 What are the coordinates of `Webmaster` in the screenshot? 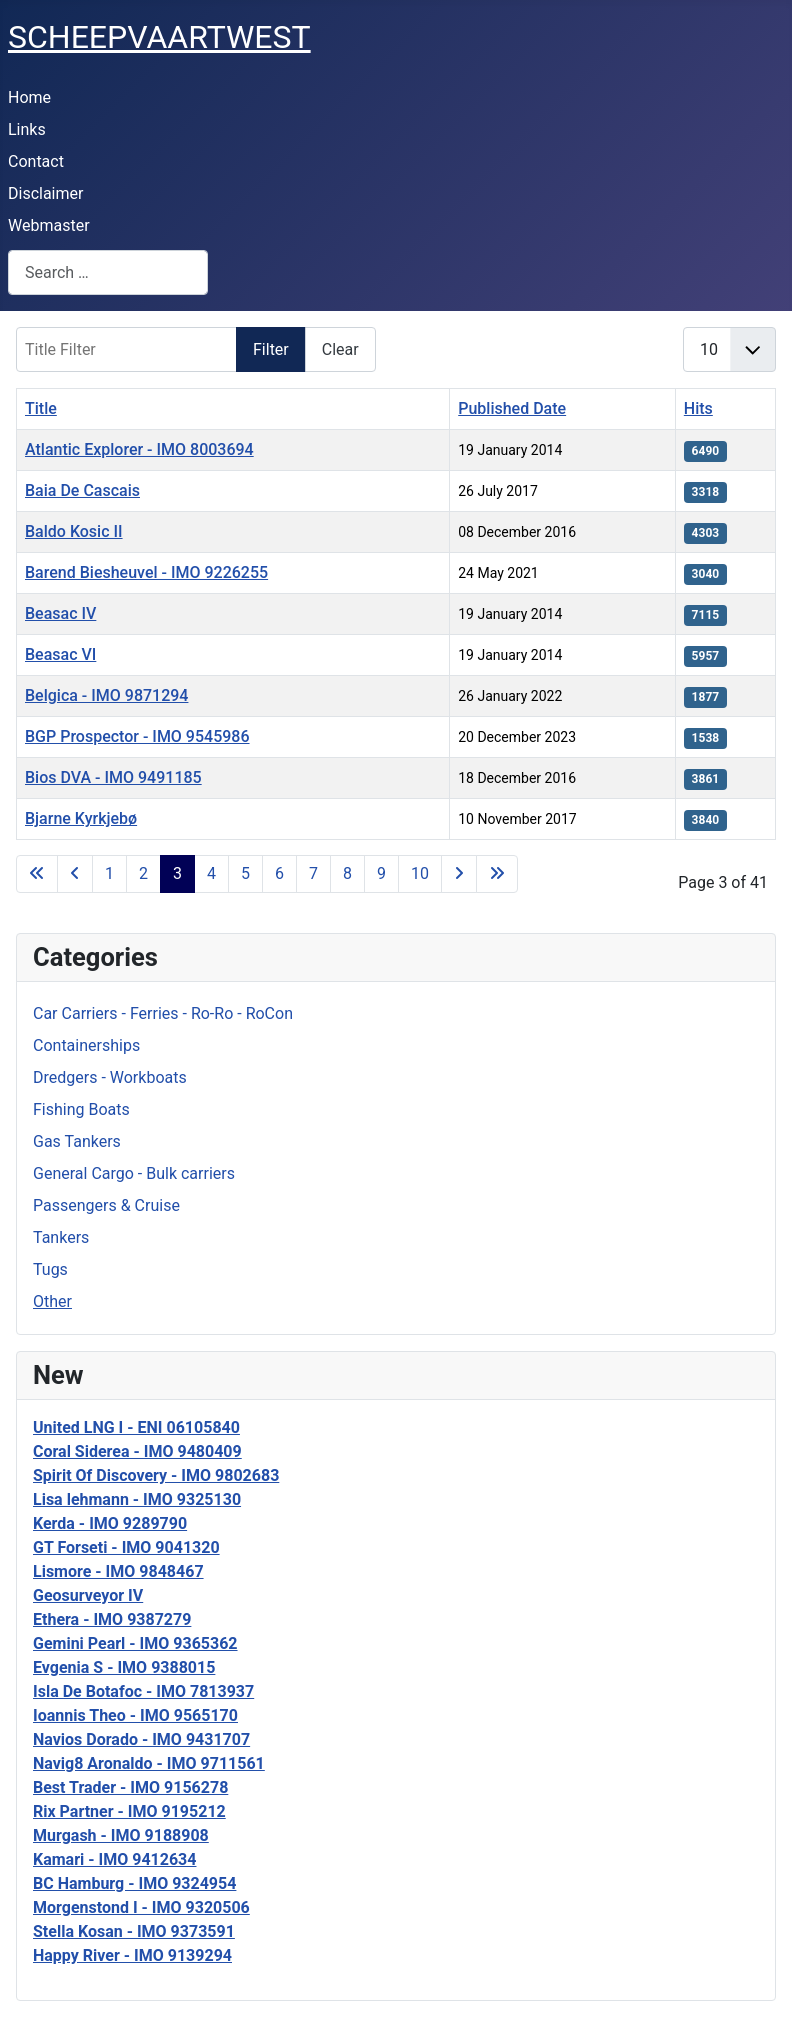 It's located at (49, 225).